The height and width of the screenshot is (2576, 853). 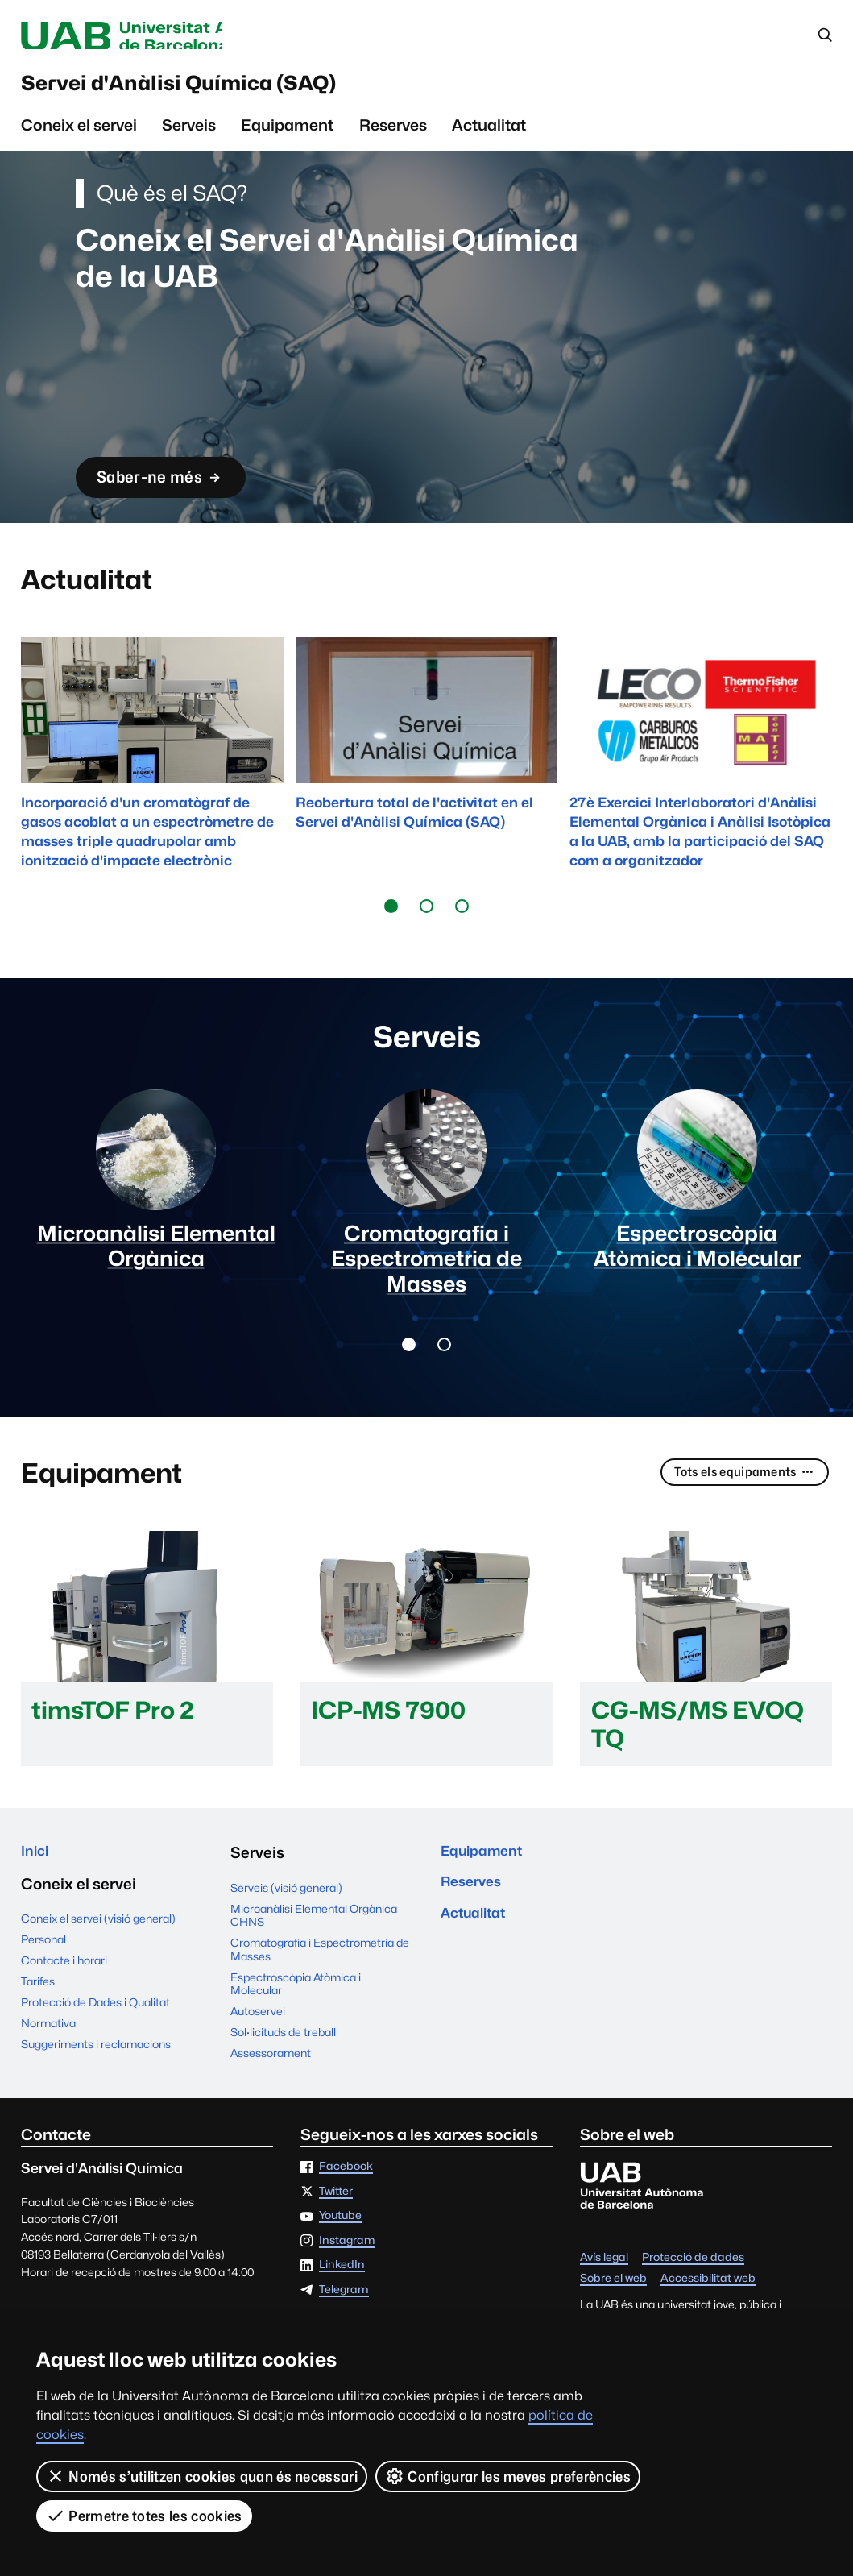 I want to click on Protecció de Dades i Qualitat, so click(x=95, y=2040).